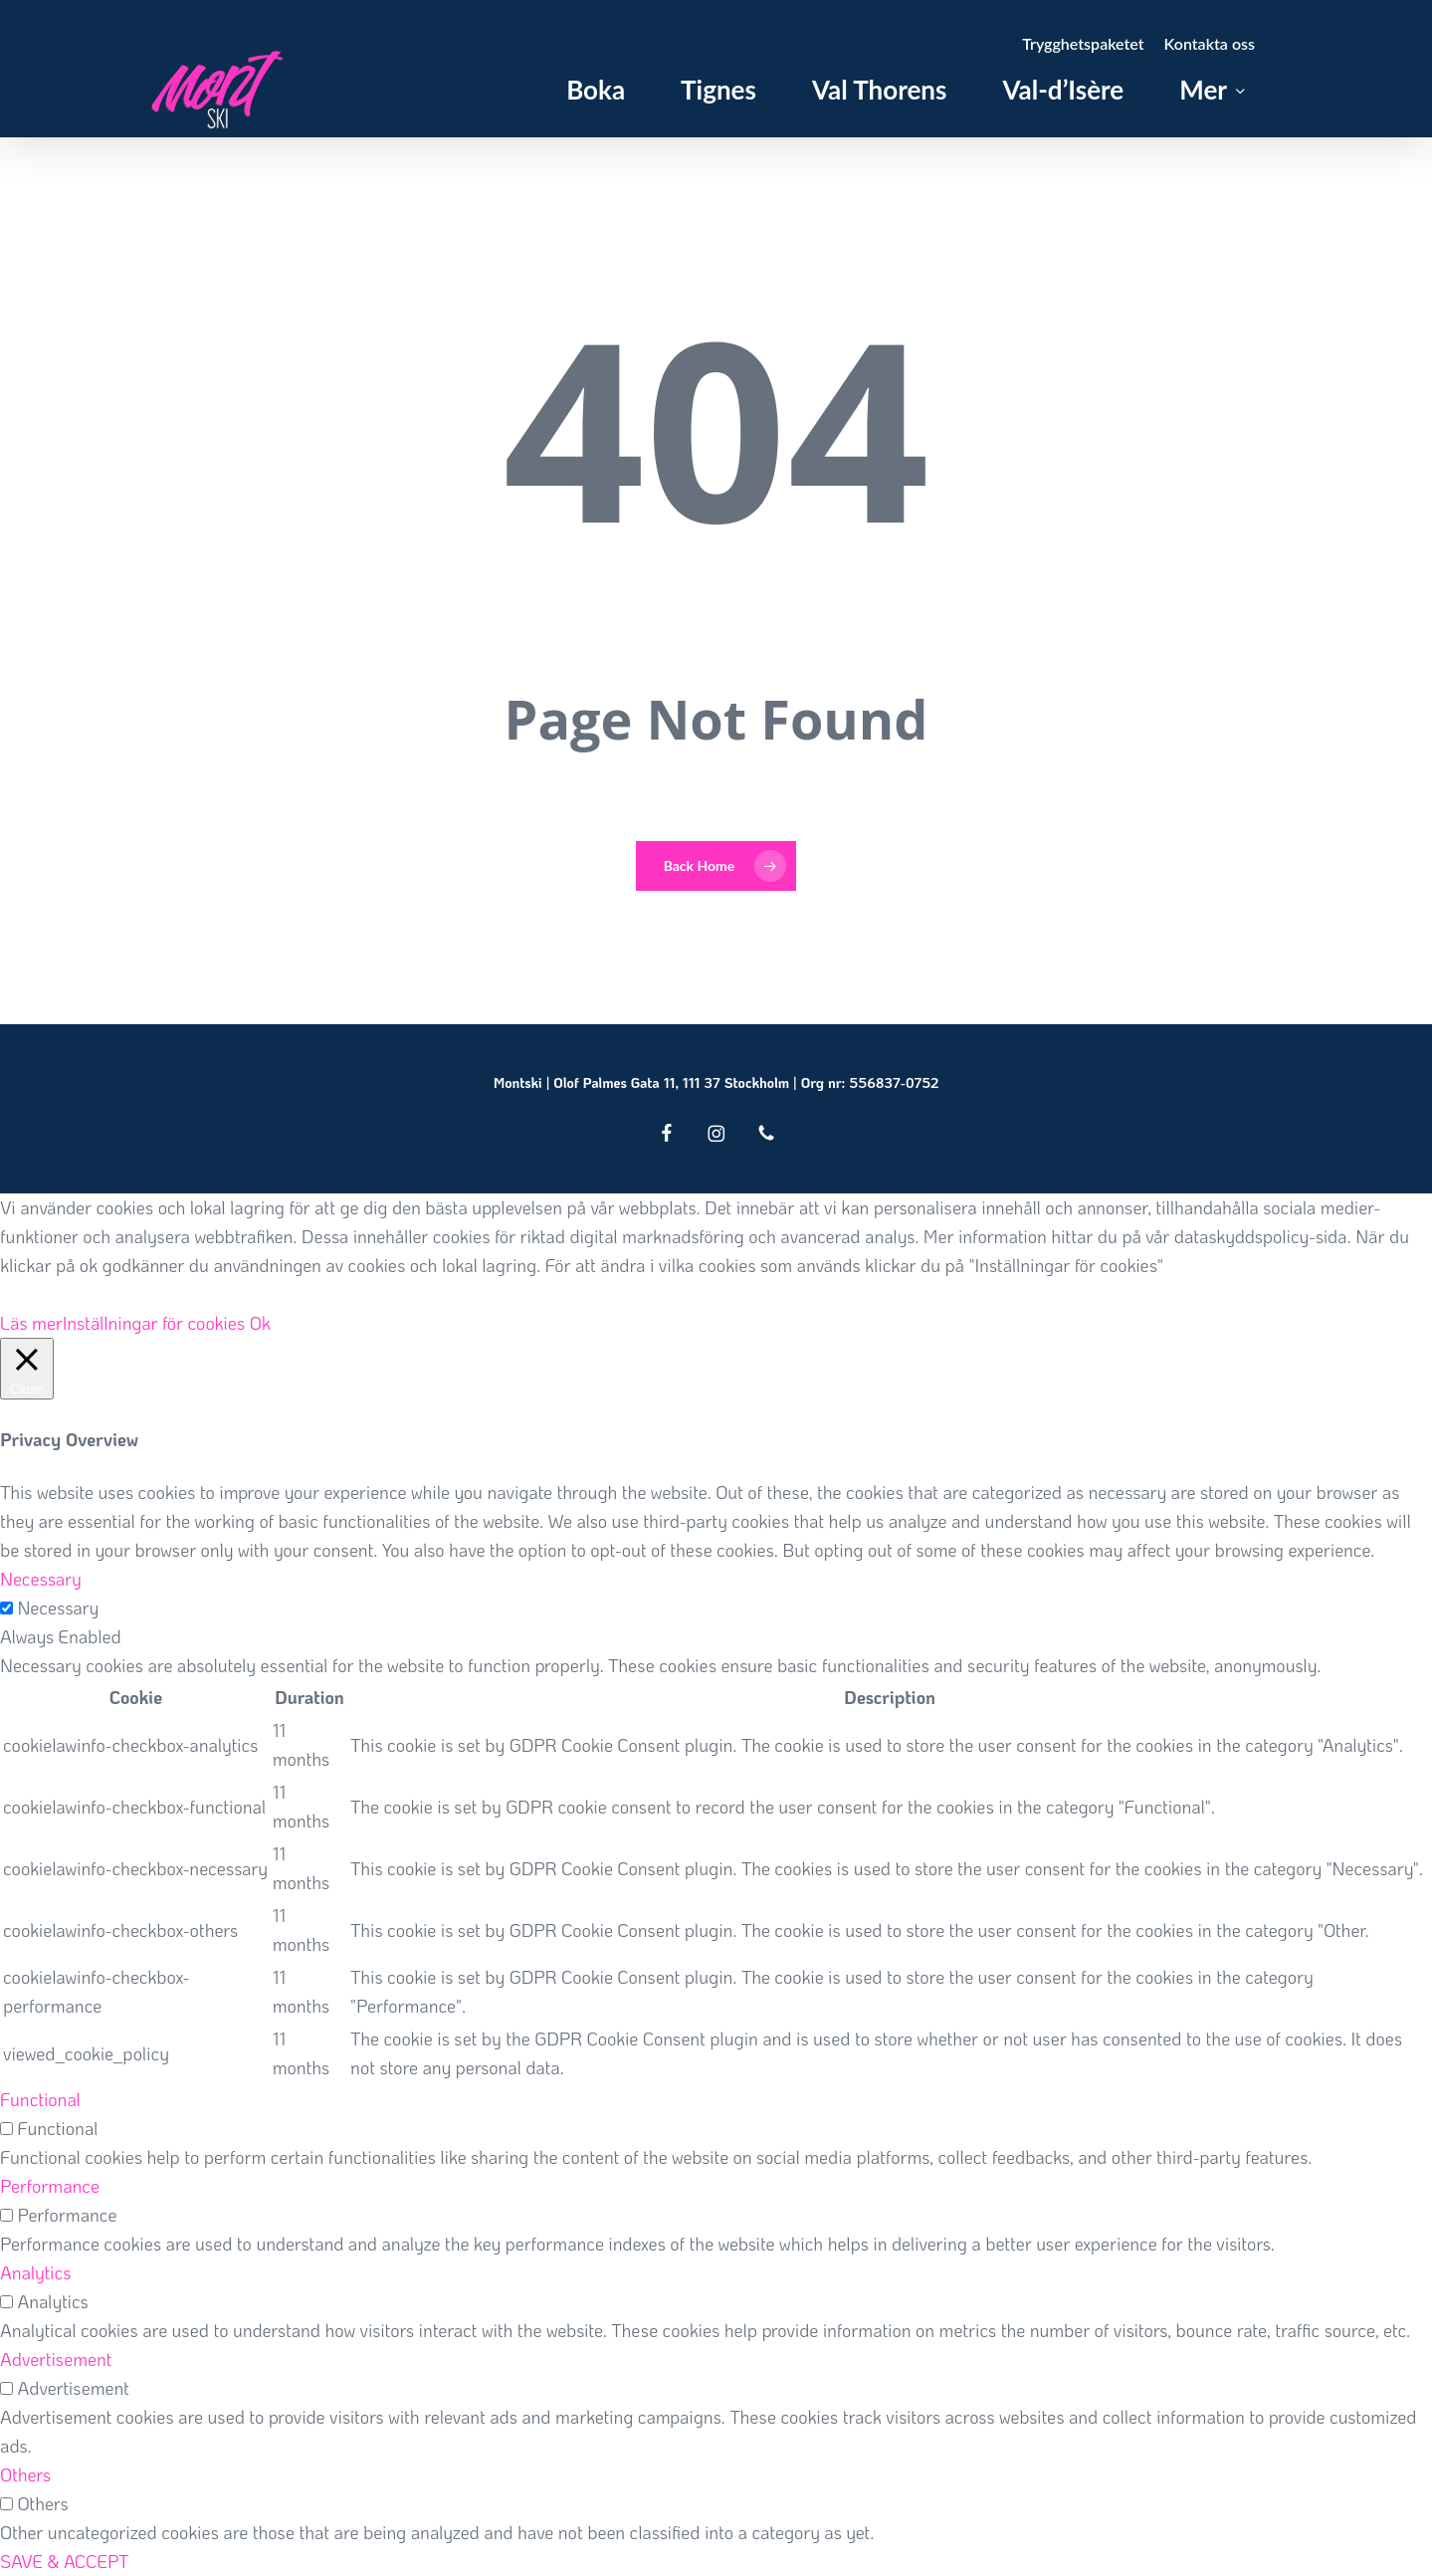 Image resolution: width=1432 pixels, height=2576 pixels. I want to click on Necessary, so click(58, 1607).